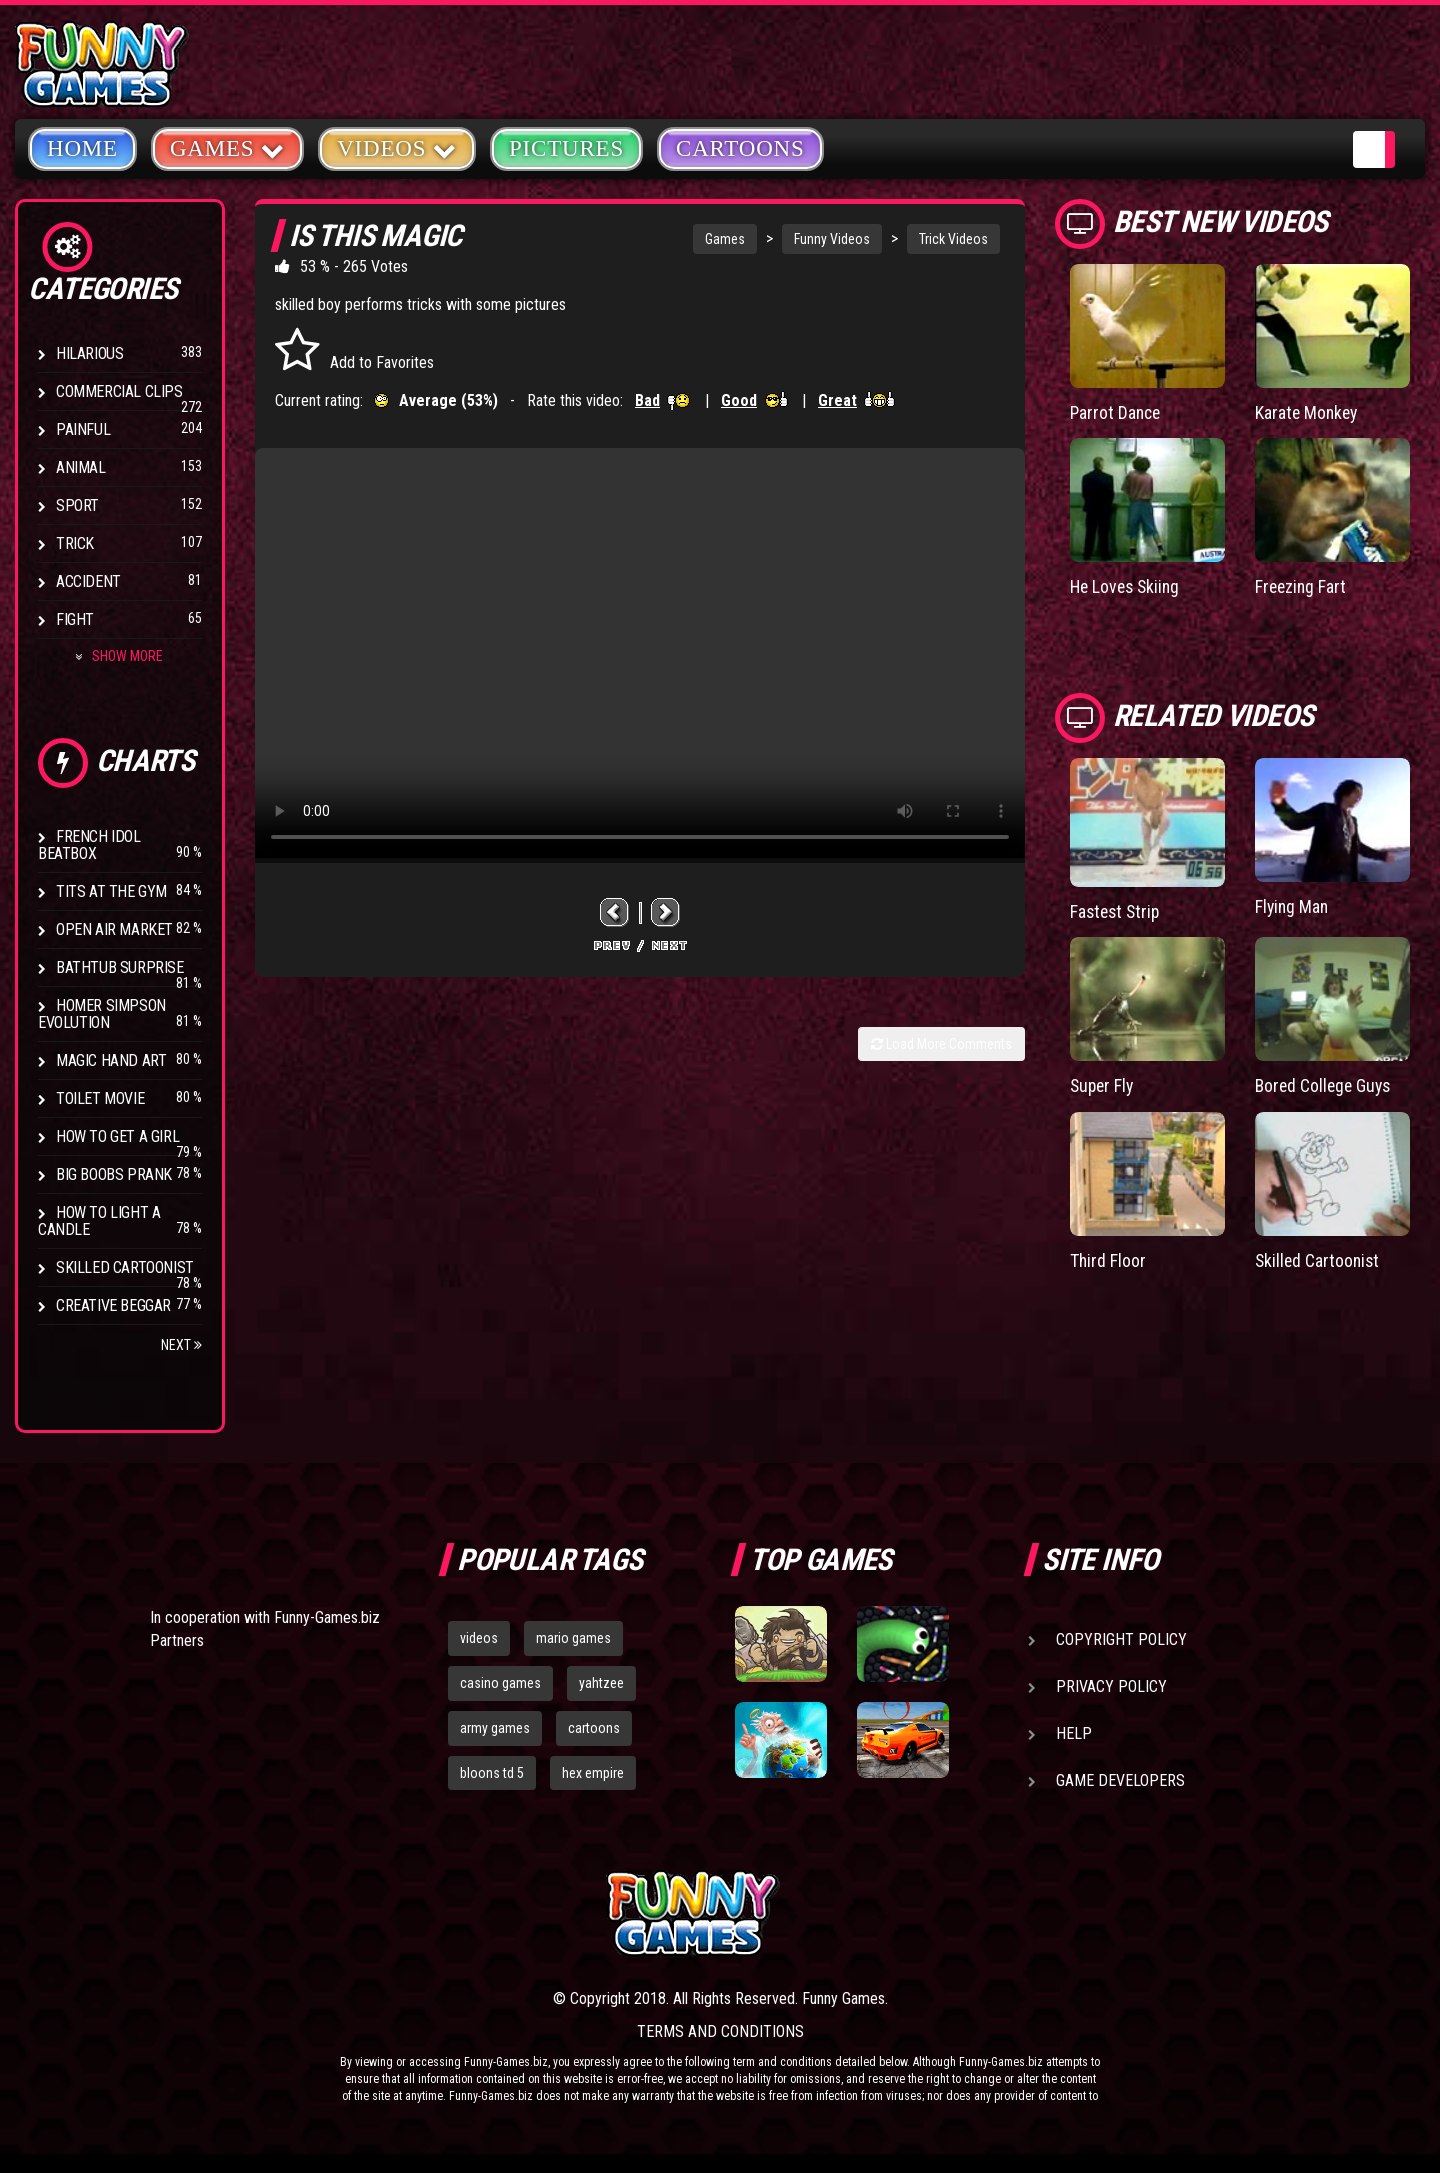 The image size is (1440, 2173). What do you see at coordinates (1120, 1780) in the screenshot?
I see `Game Developers` at bounding box center [1120, 1780].